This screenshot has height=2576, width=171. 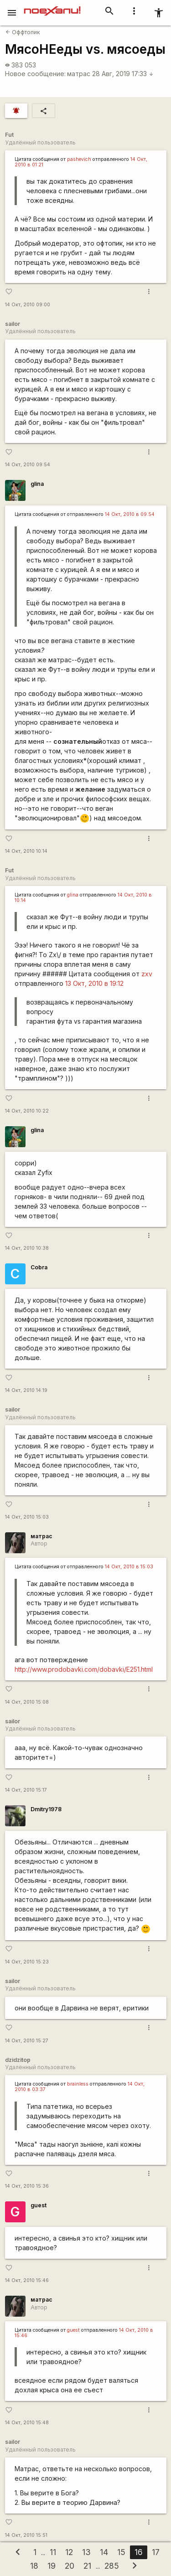 What do you see at coordinates (37, 483) in the screenshot?
I see `glina` at bounding box center [37, 483].